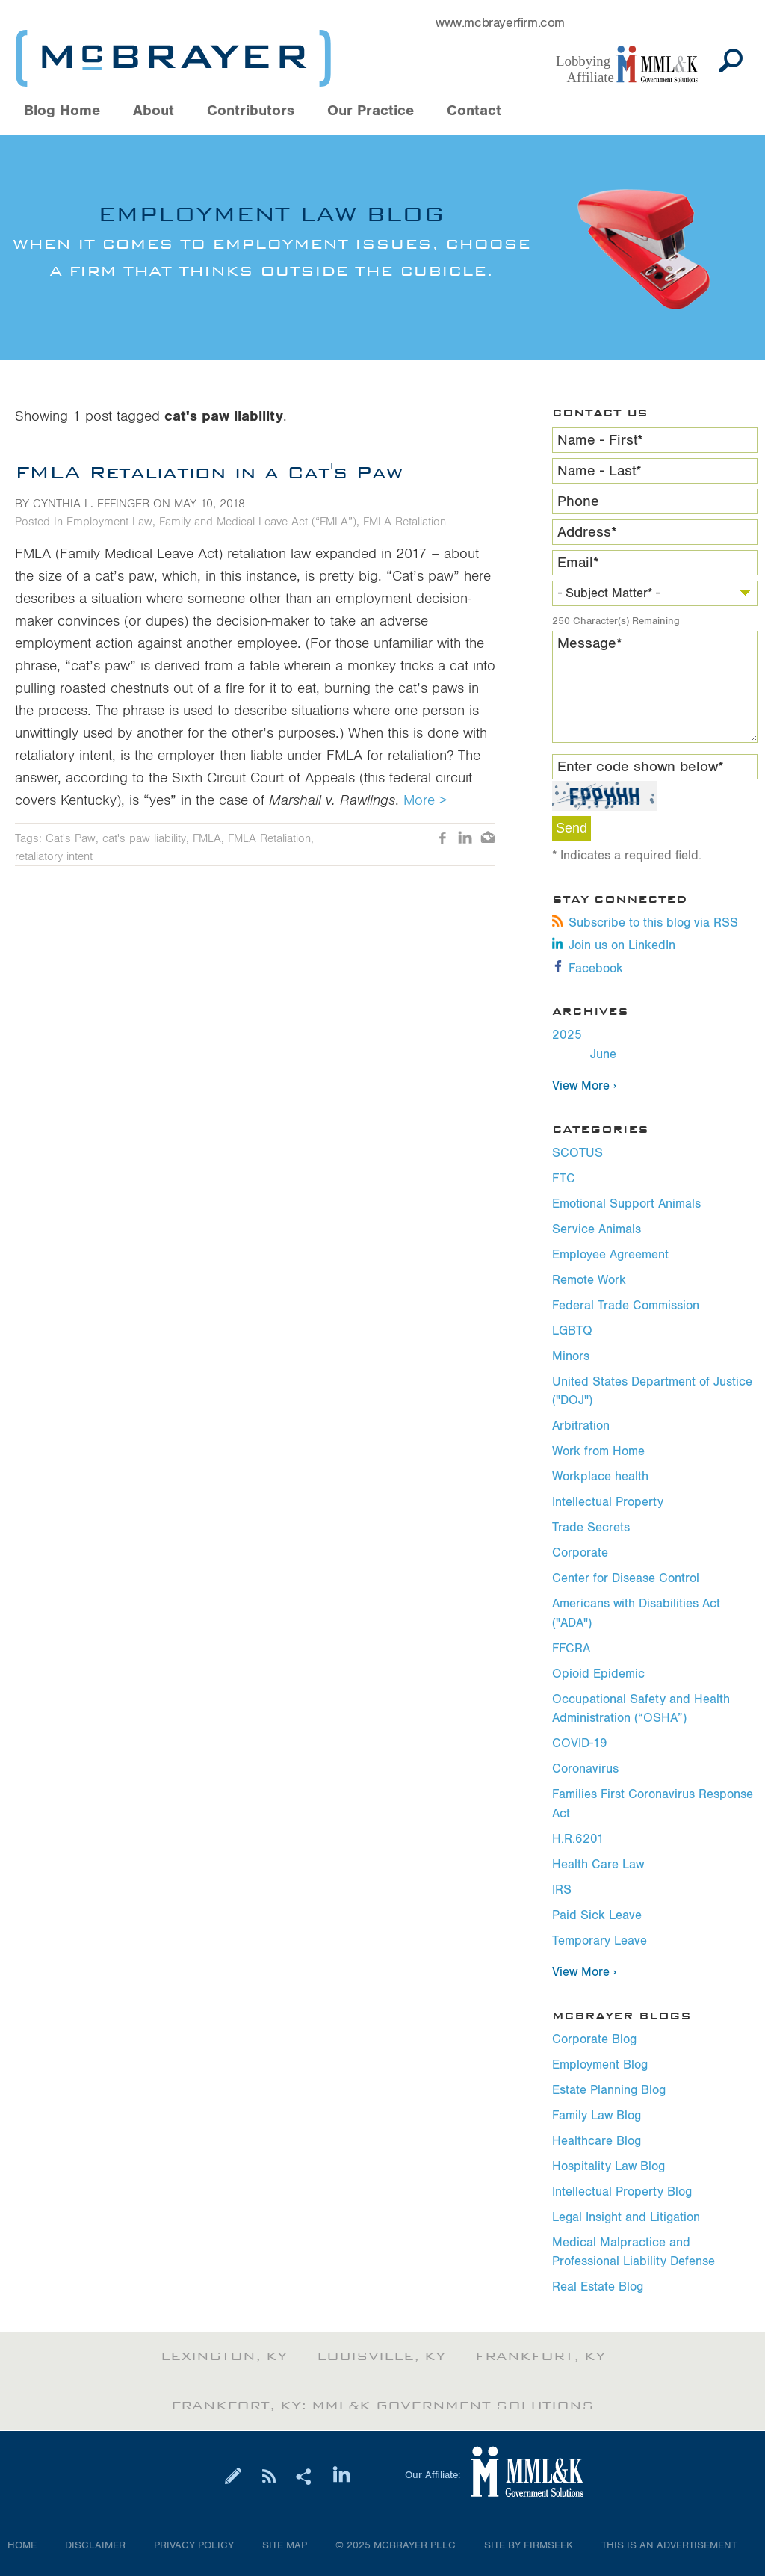 The width and height of the screenshot is (765, 2576). I want to click on SCOTUS, so click(577, 1153).